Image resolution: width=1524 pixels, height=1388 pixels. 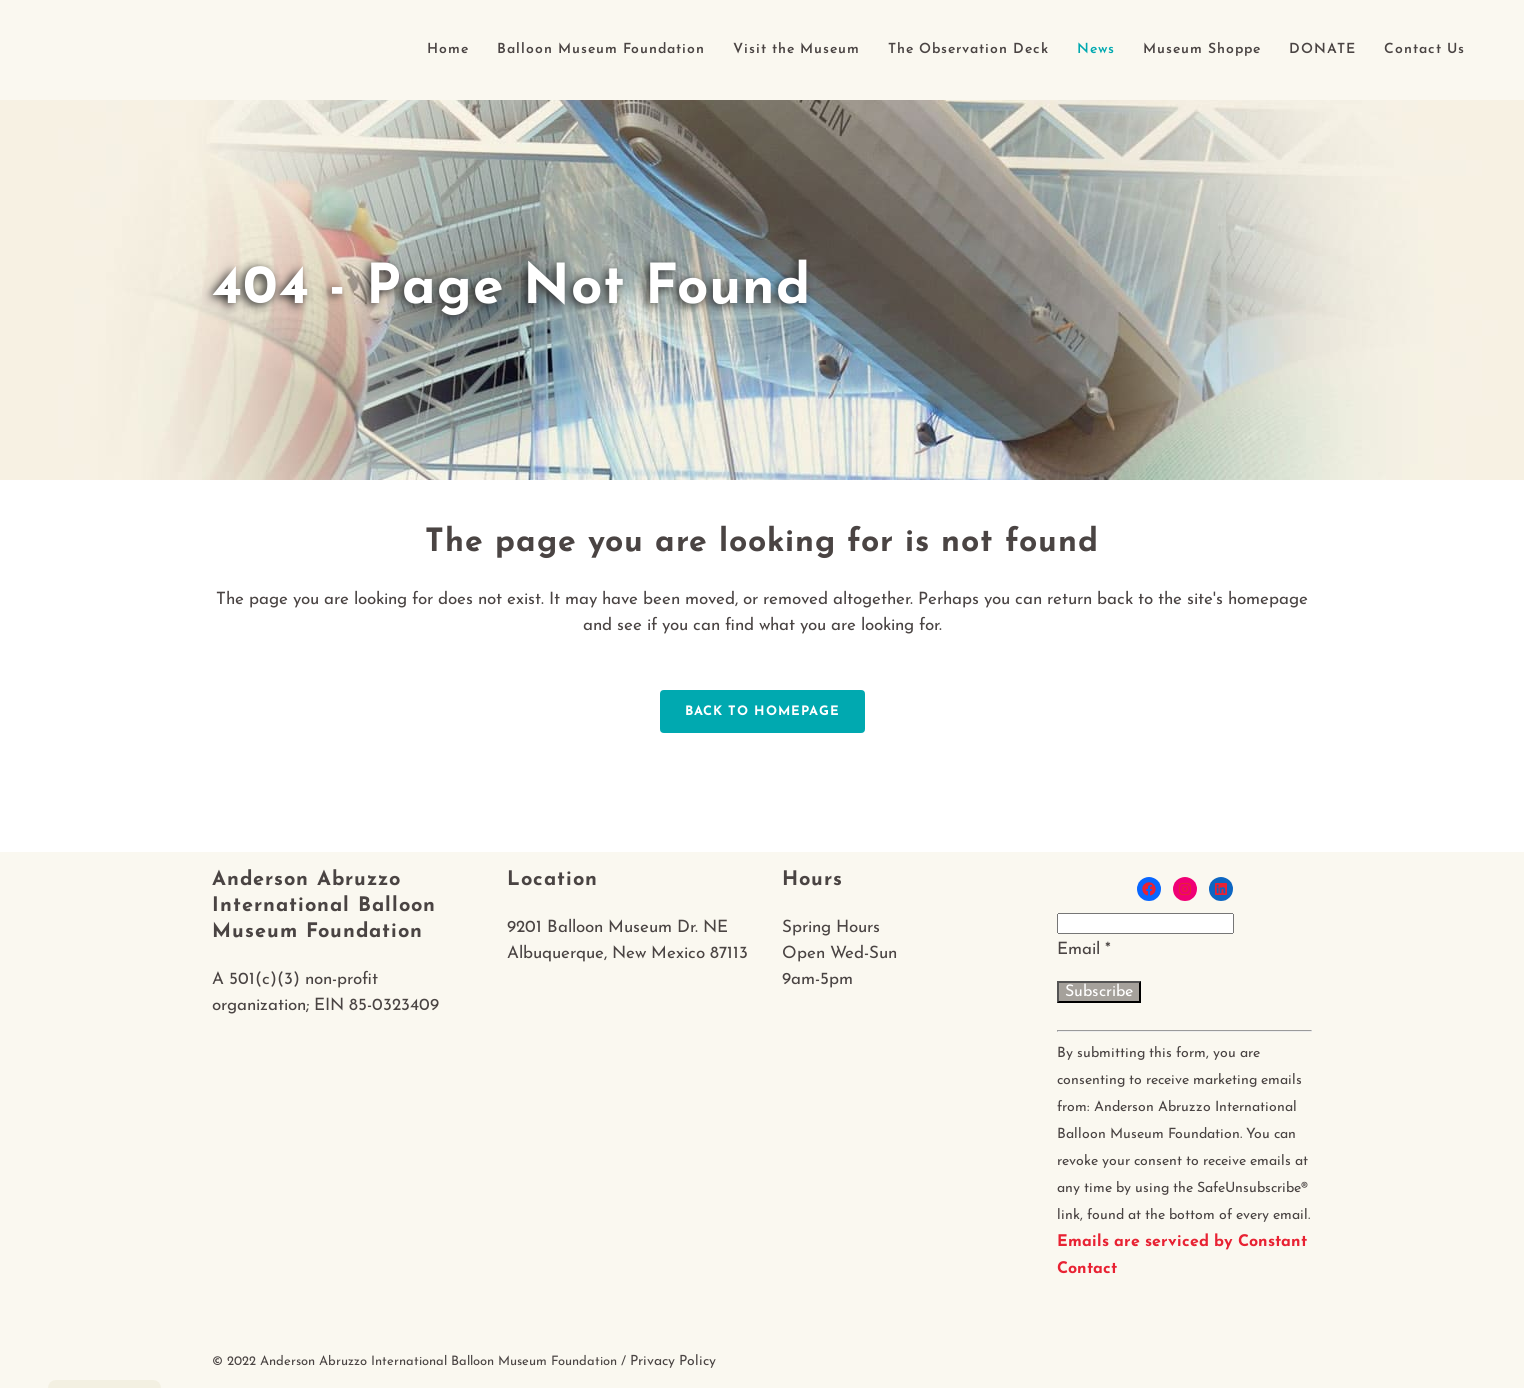 I want to click on Email, so click(x=1084, y=949).